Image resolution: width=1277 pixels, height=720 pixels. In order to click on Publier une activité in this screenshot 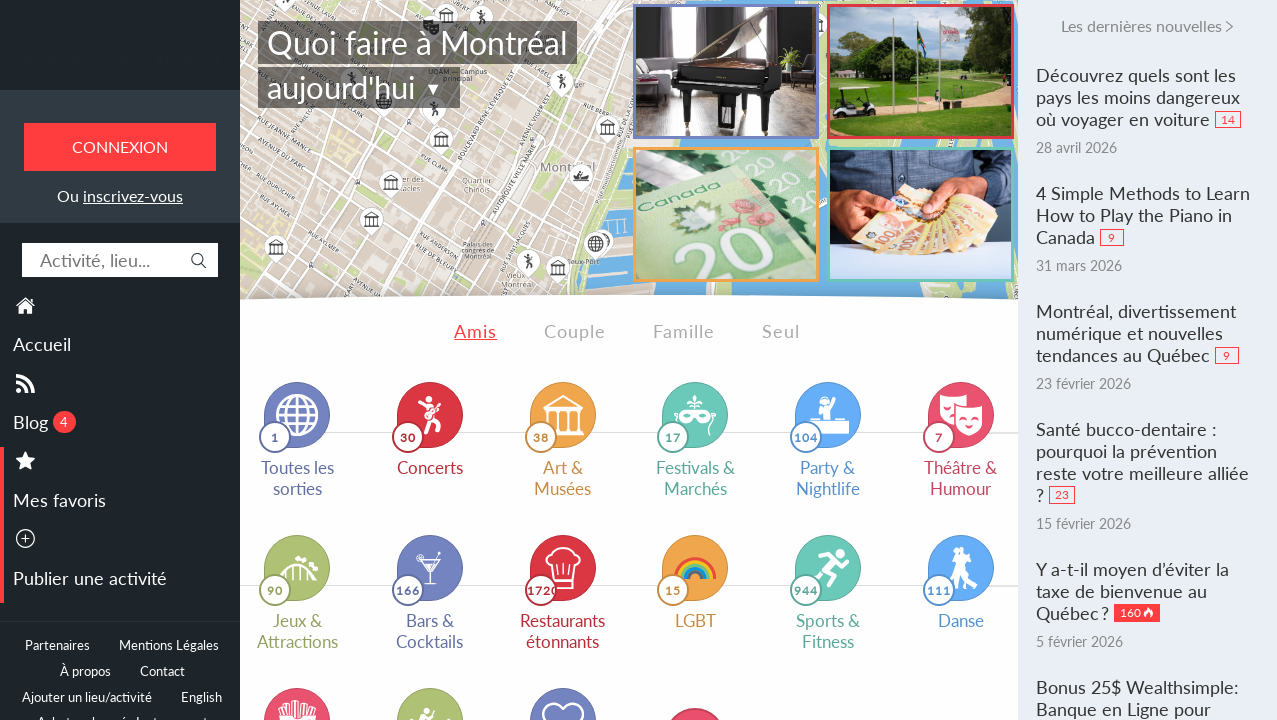, I will do `click(90, 578)`.